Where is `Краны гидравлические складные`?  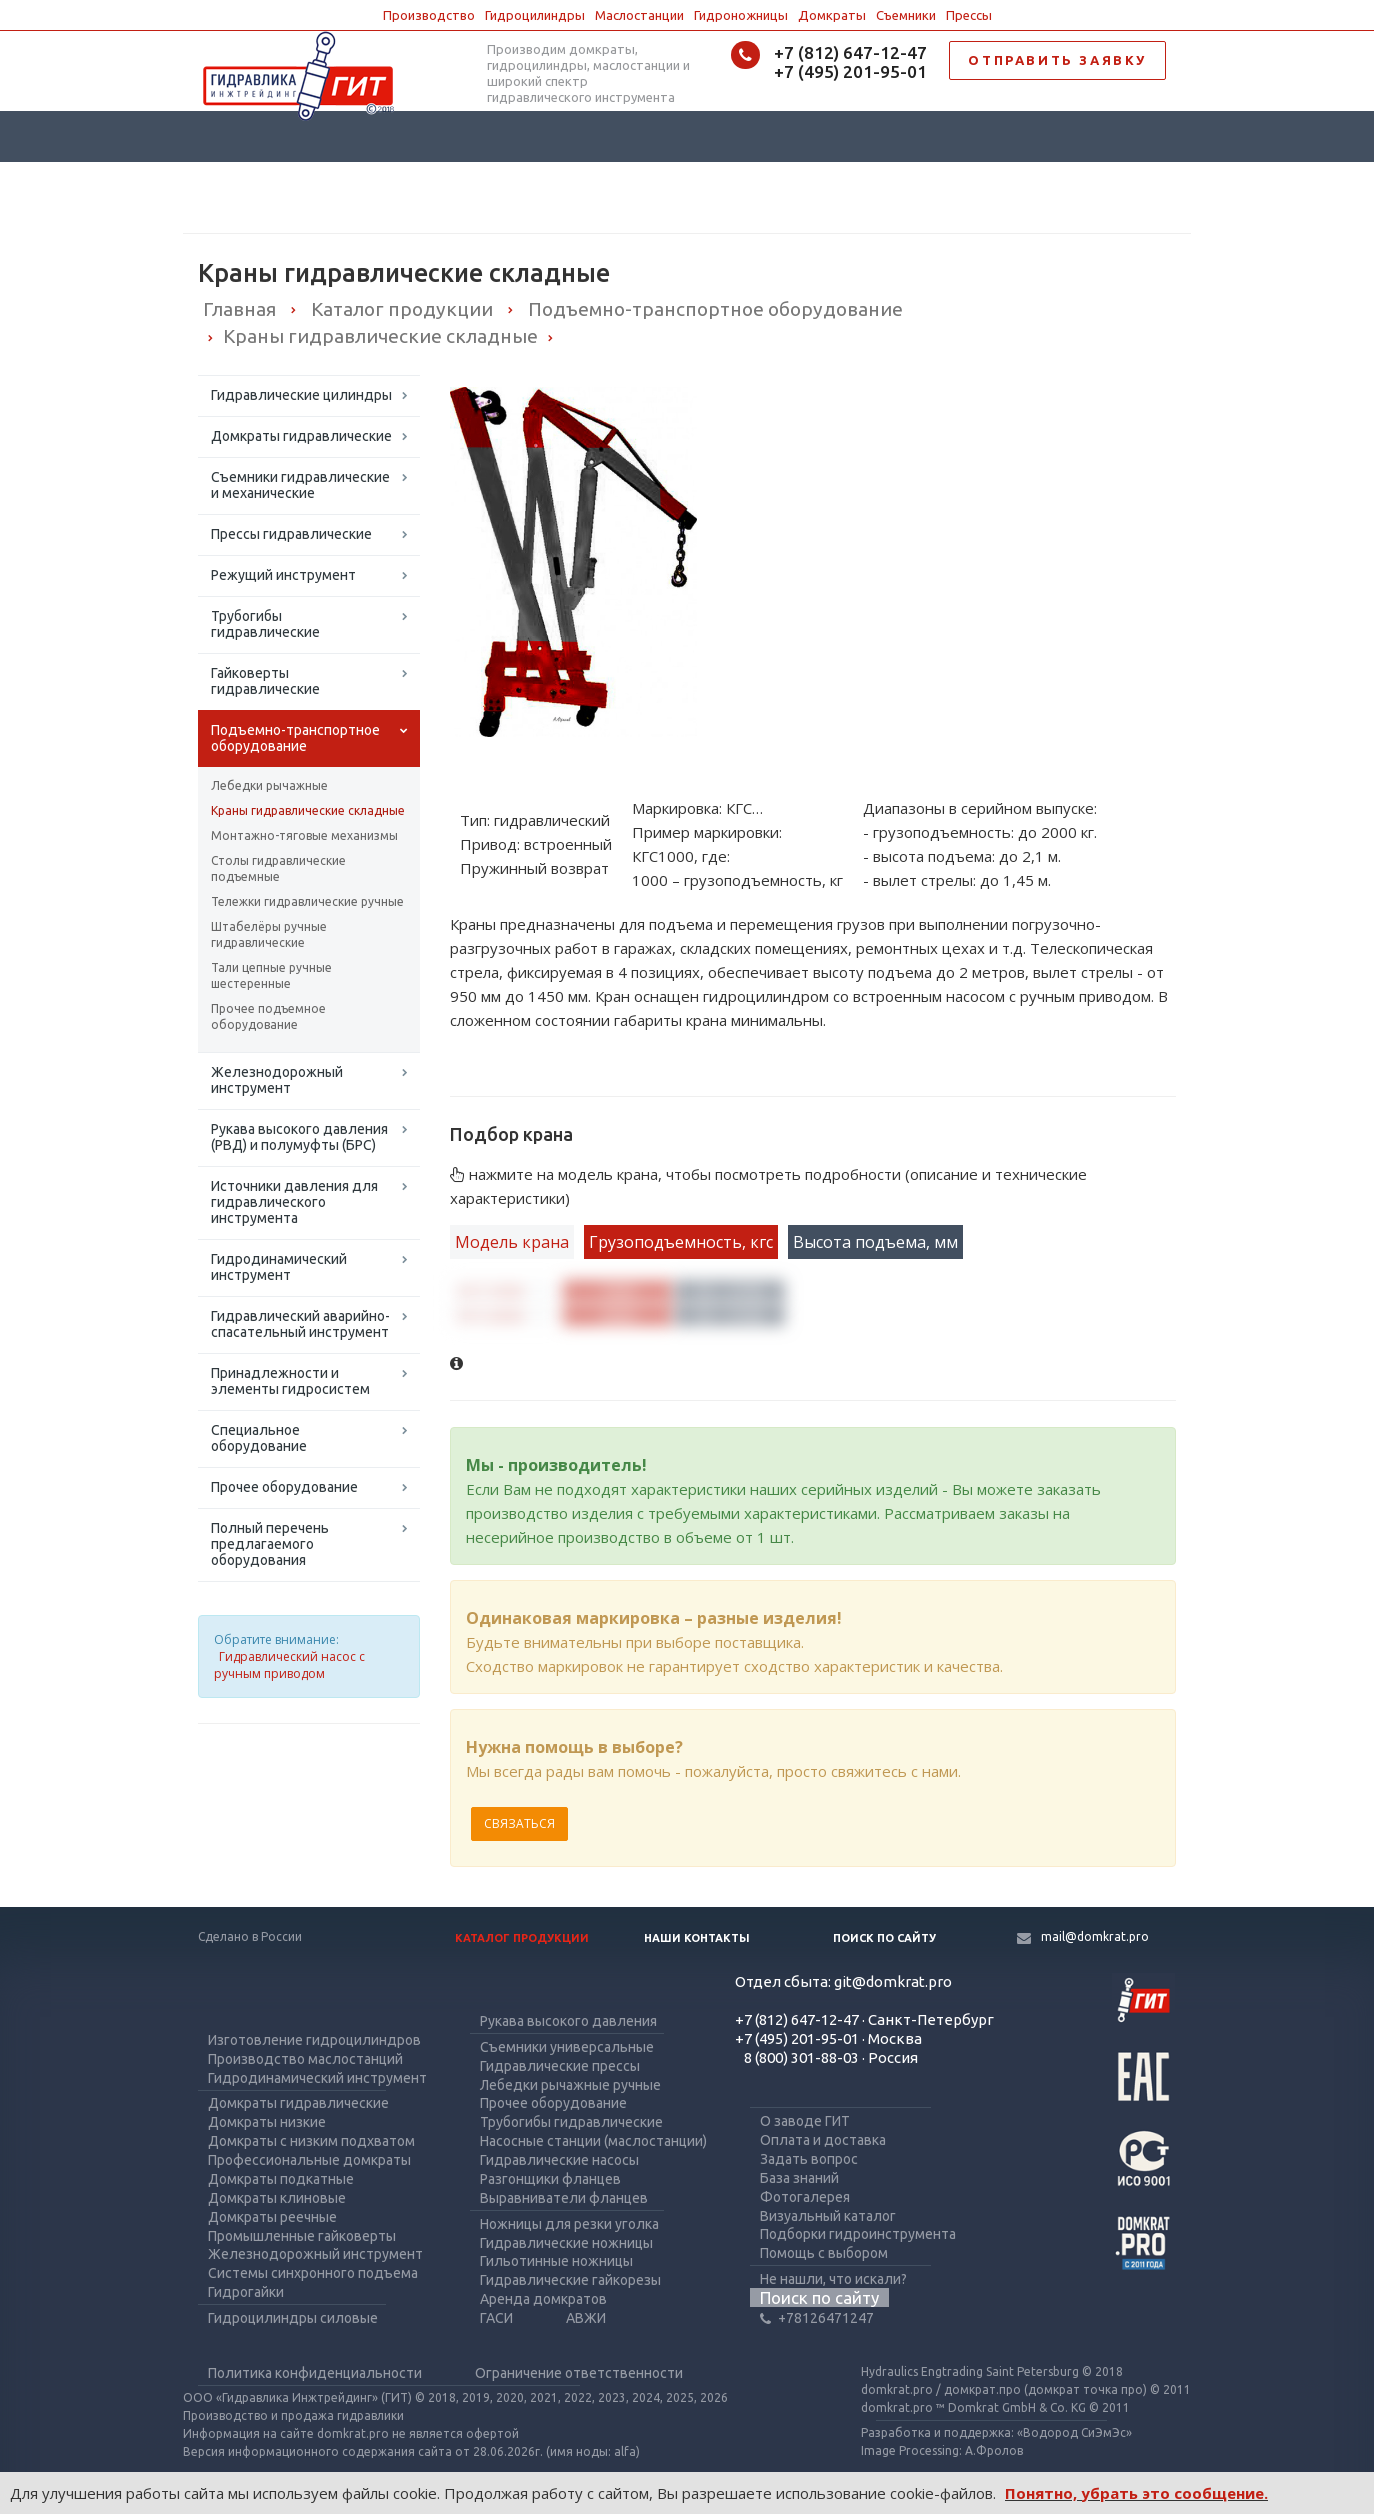
Краны гидравлические складные is located at coordinates (308, 810).